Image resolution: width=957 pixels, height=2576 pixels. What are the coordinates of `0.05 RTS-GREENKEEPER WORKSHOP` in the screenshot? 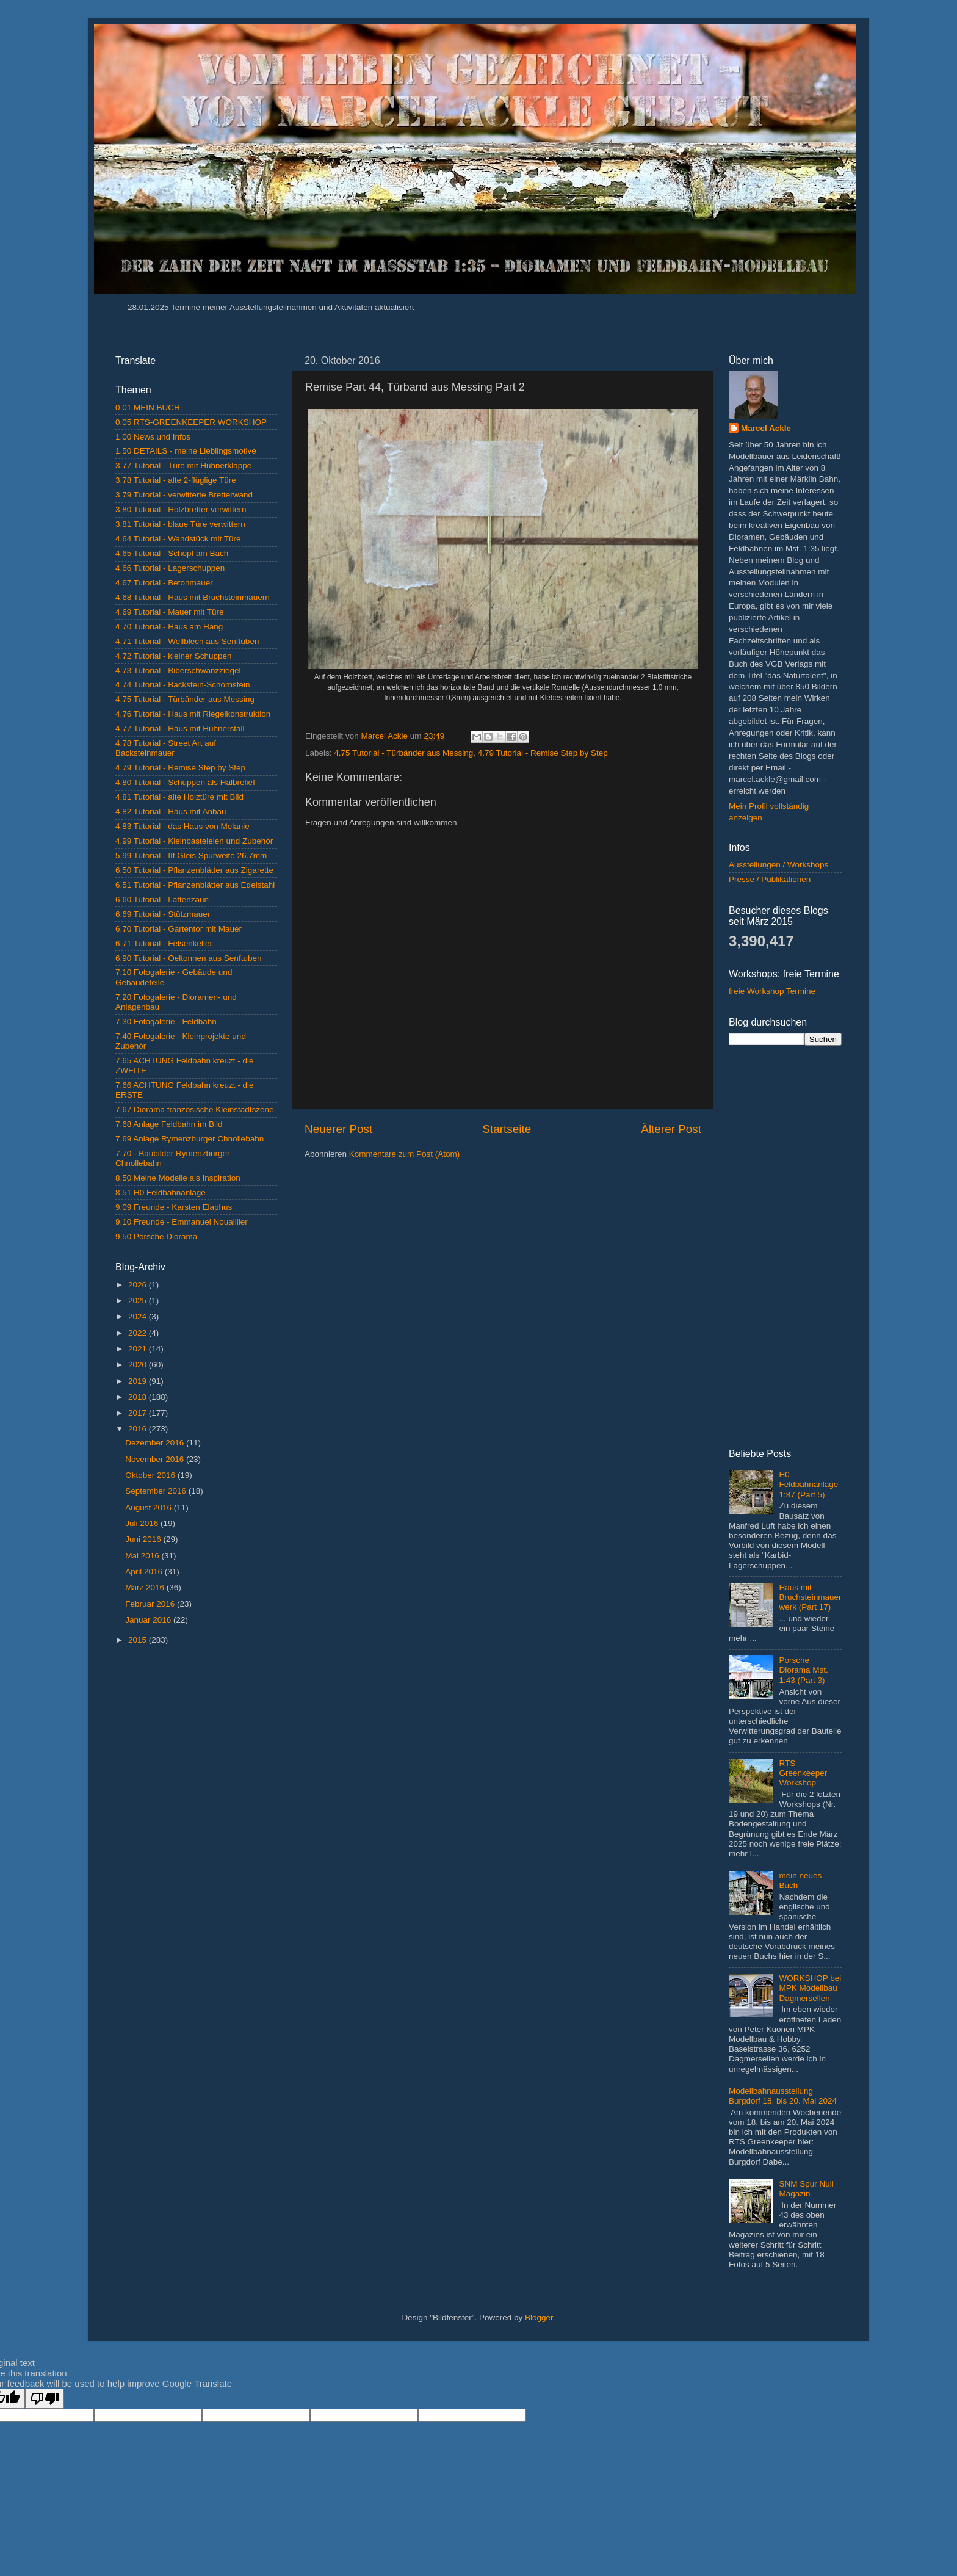 It's located at (191, 422).